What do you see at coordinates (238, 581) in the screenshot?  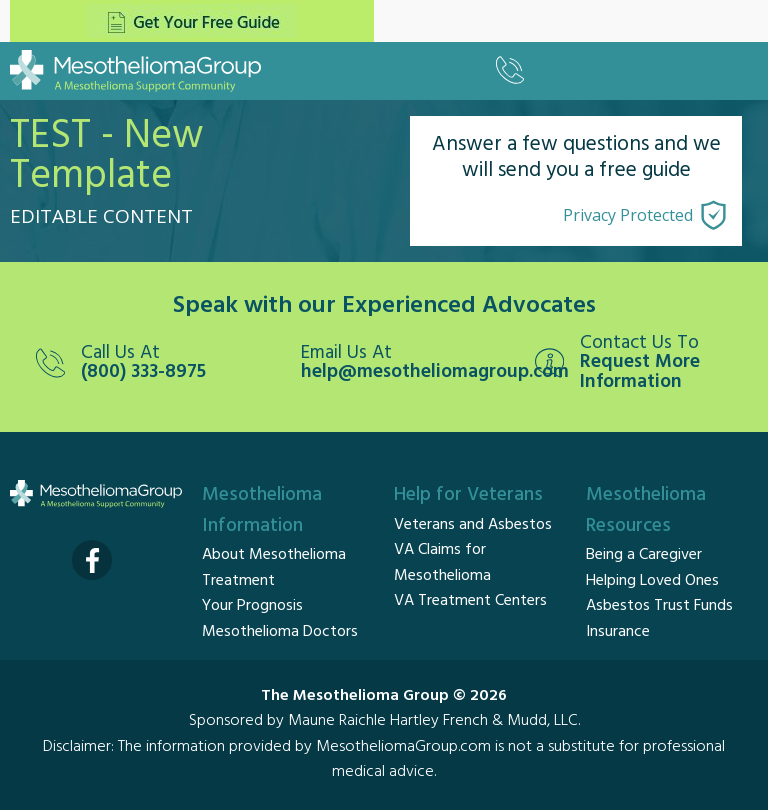 I see `Treatment` at bounding box center [238, 581].